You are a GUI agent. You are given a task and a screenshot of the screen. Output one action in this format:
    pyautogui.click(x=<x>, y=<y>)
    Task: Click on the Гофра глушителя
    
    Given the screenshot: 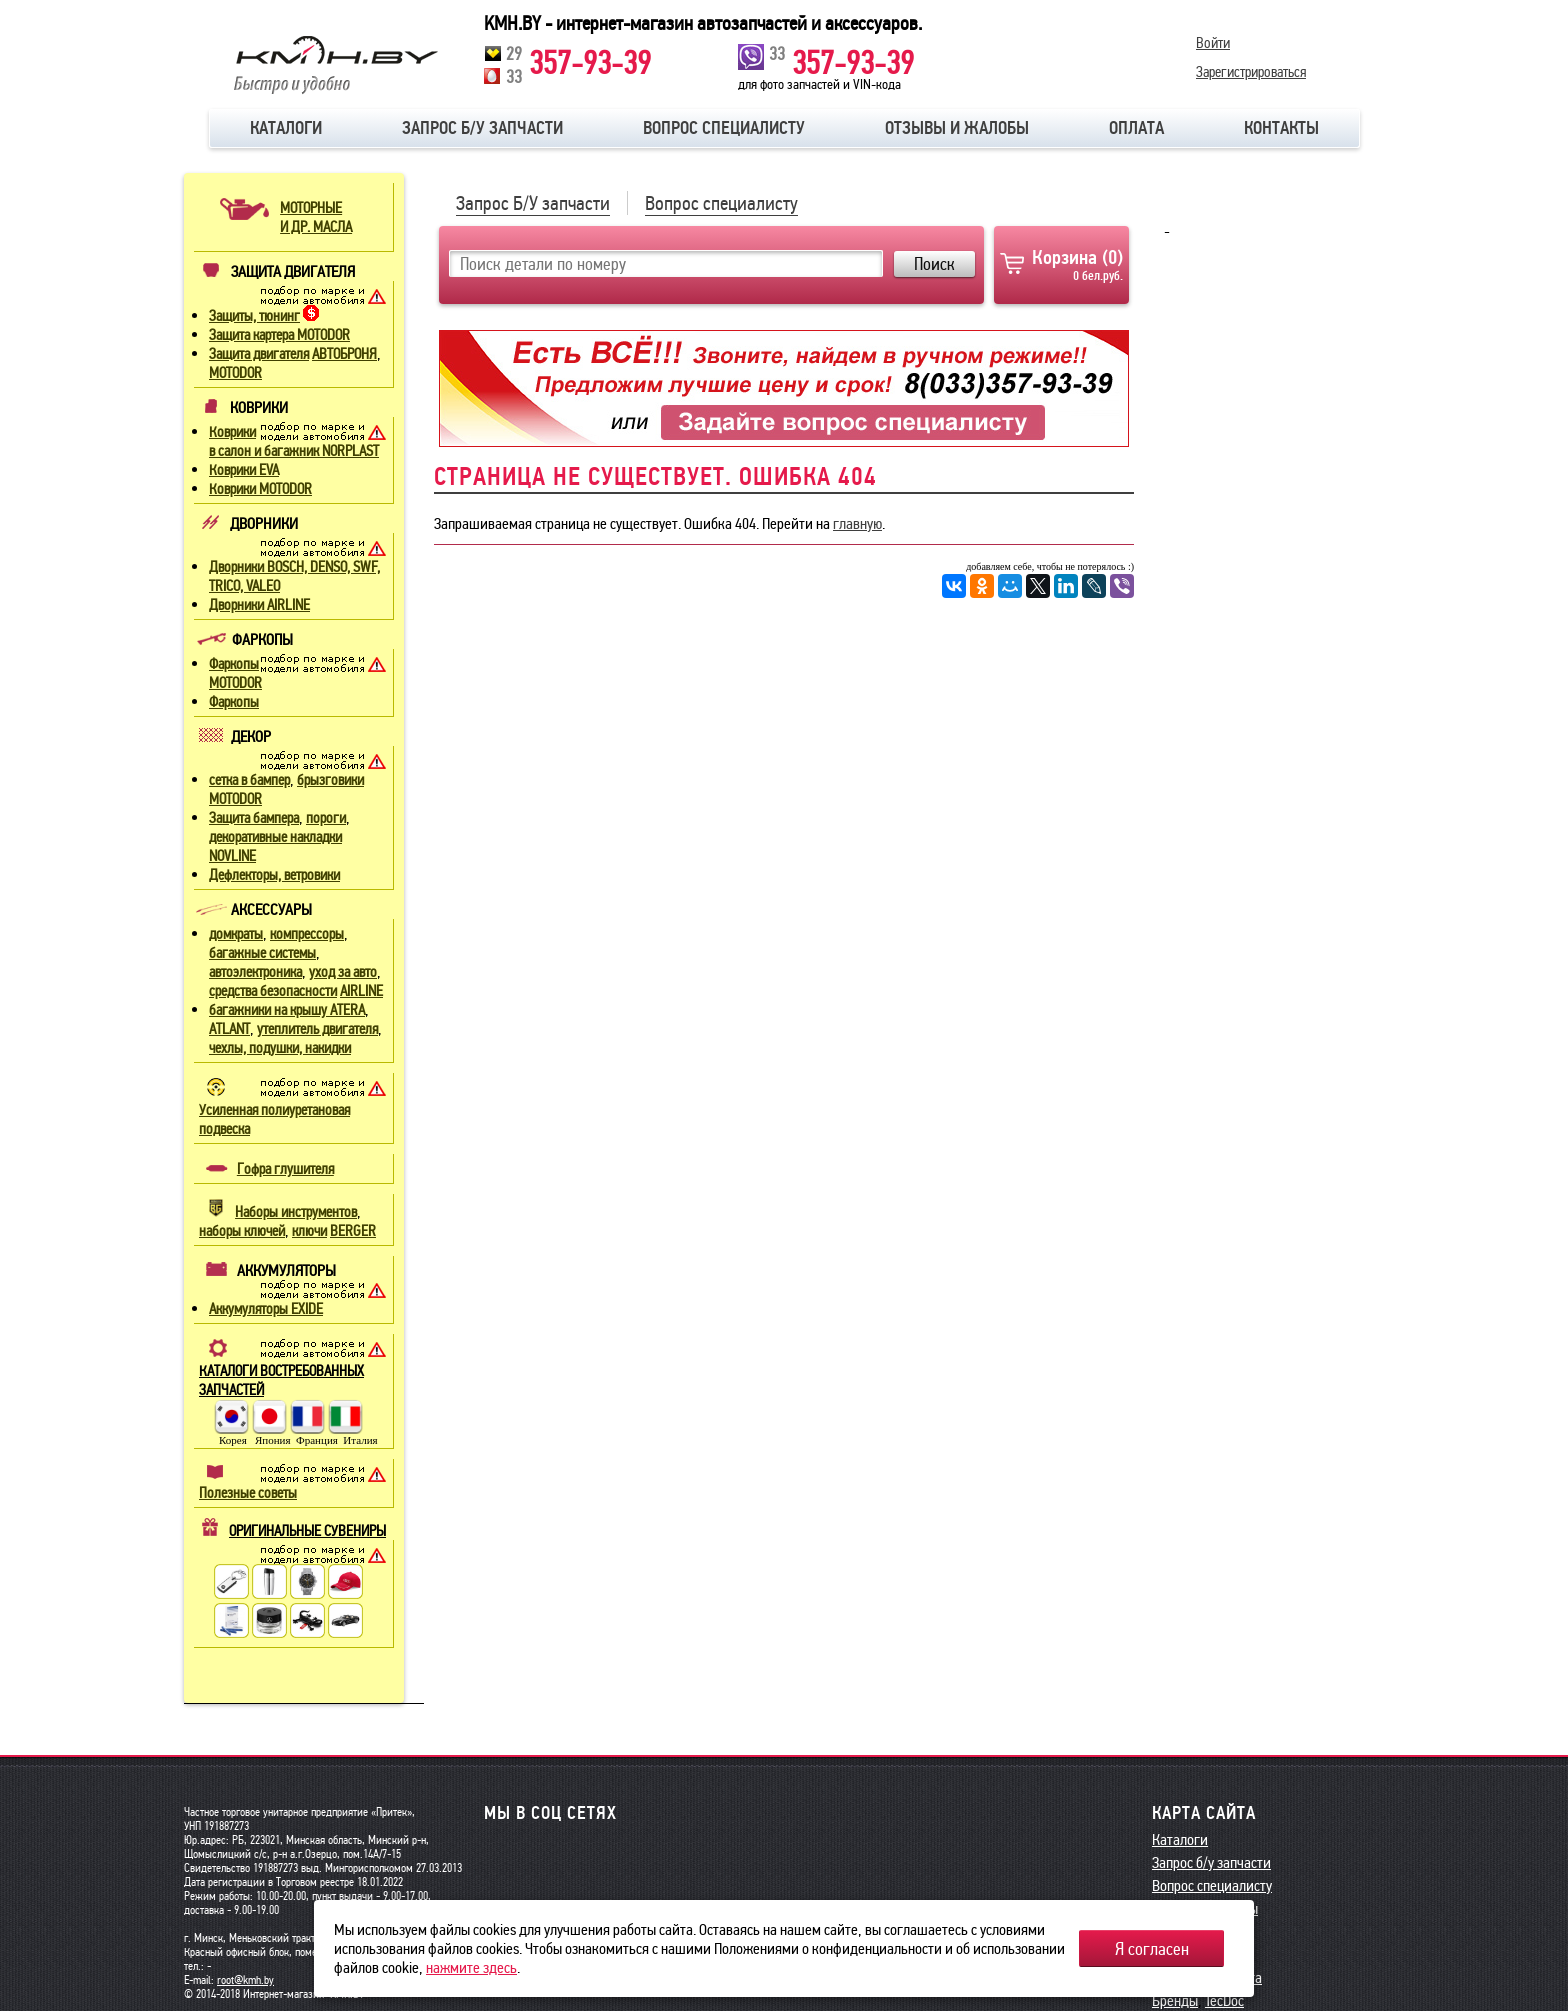 What is the action you would take?
    pyautogui.click(x=285, y=1169)
    